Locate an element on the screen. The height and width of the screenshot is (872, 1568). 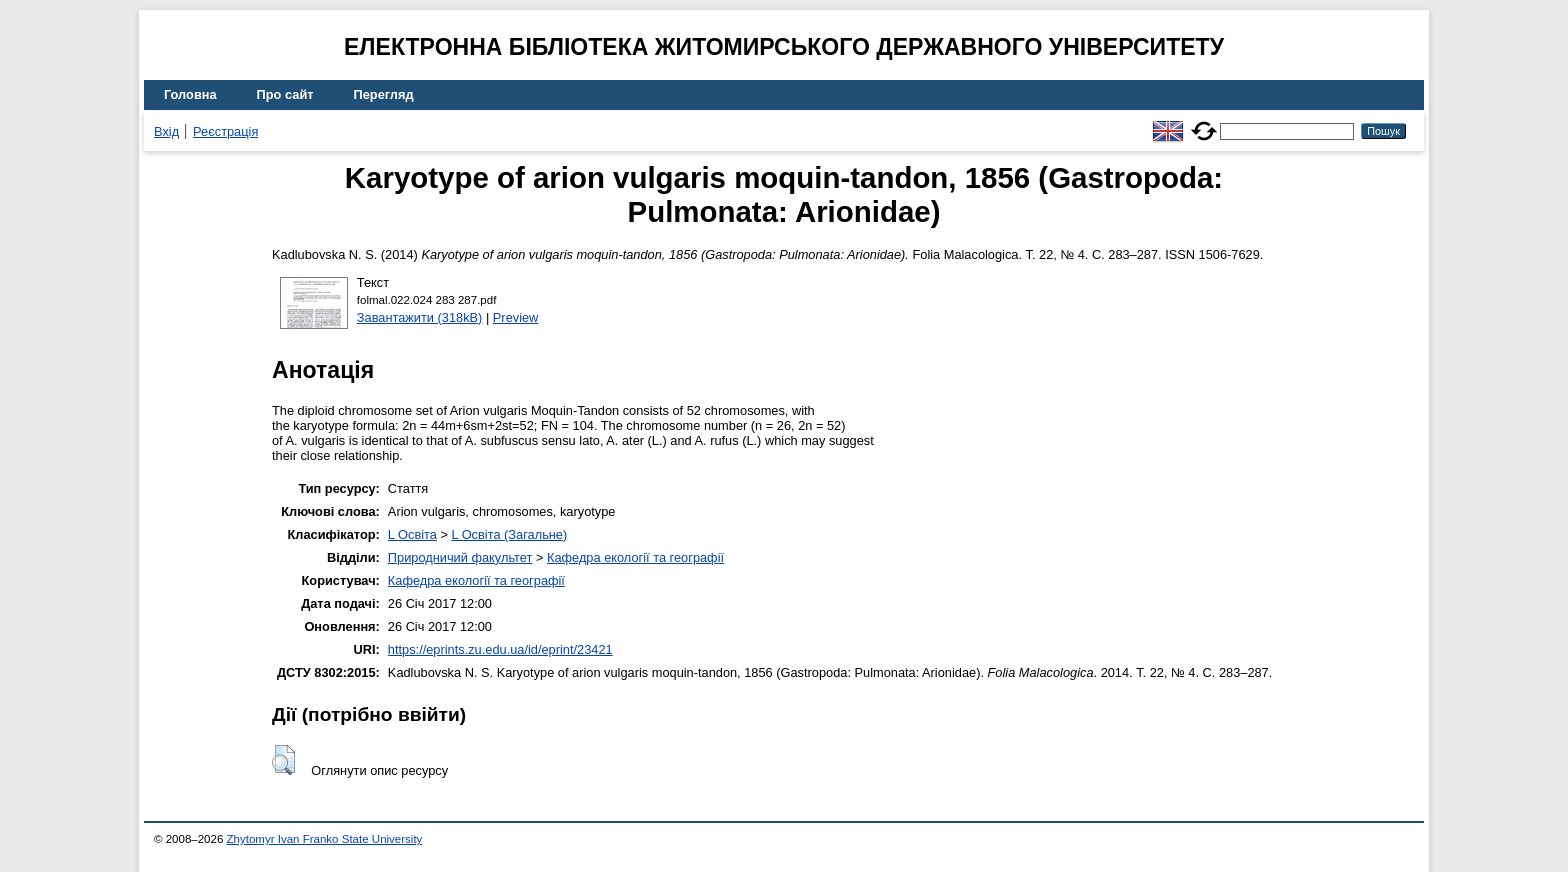
Реєстрація is located at coordinates (225, 131).